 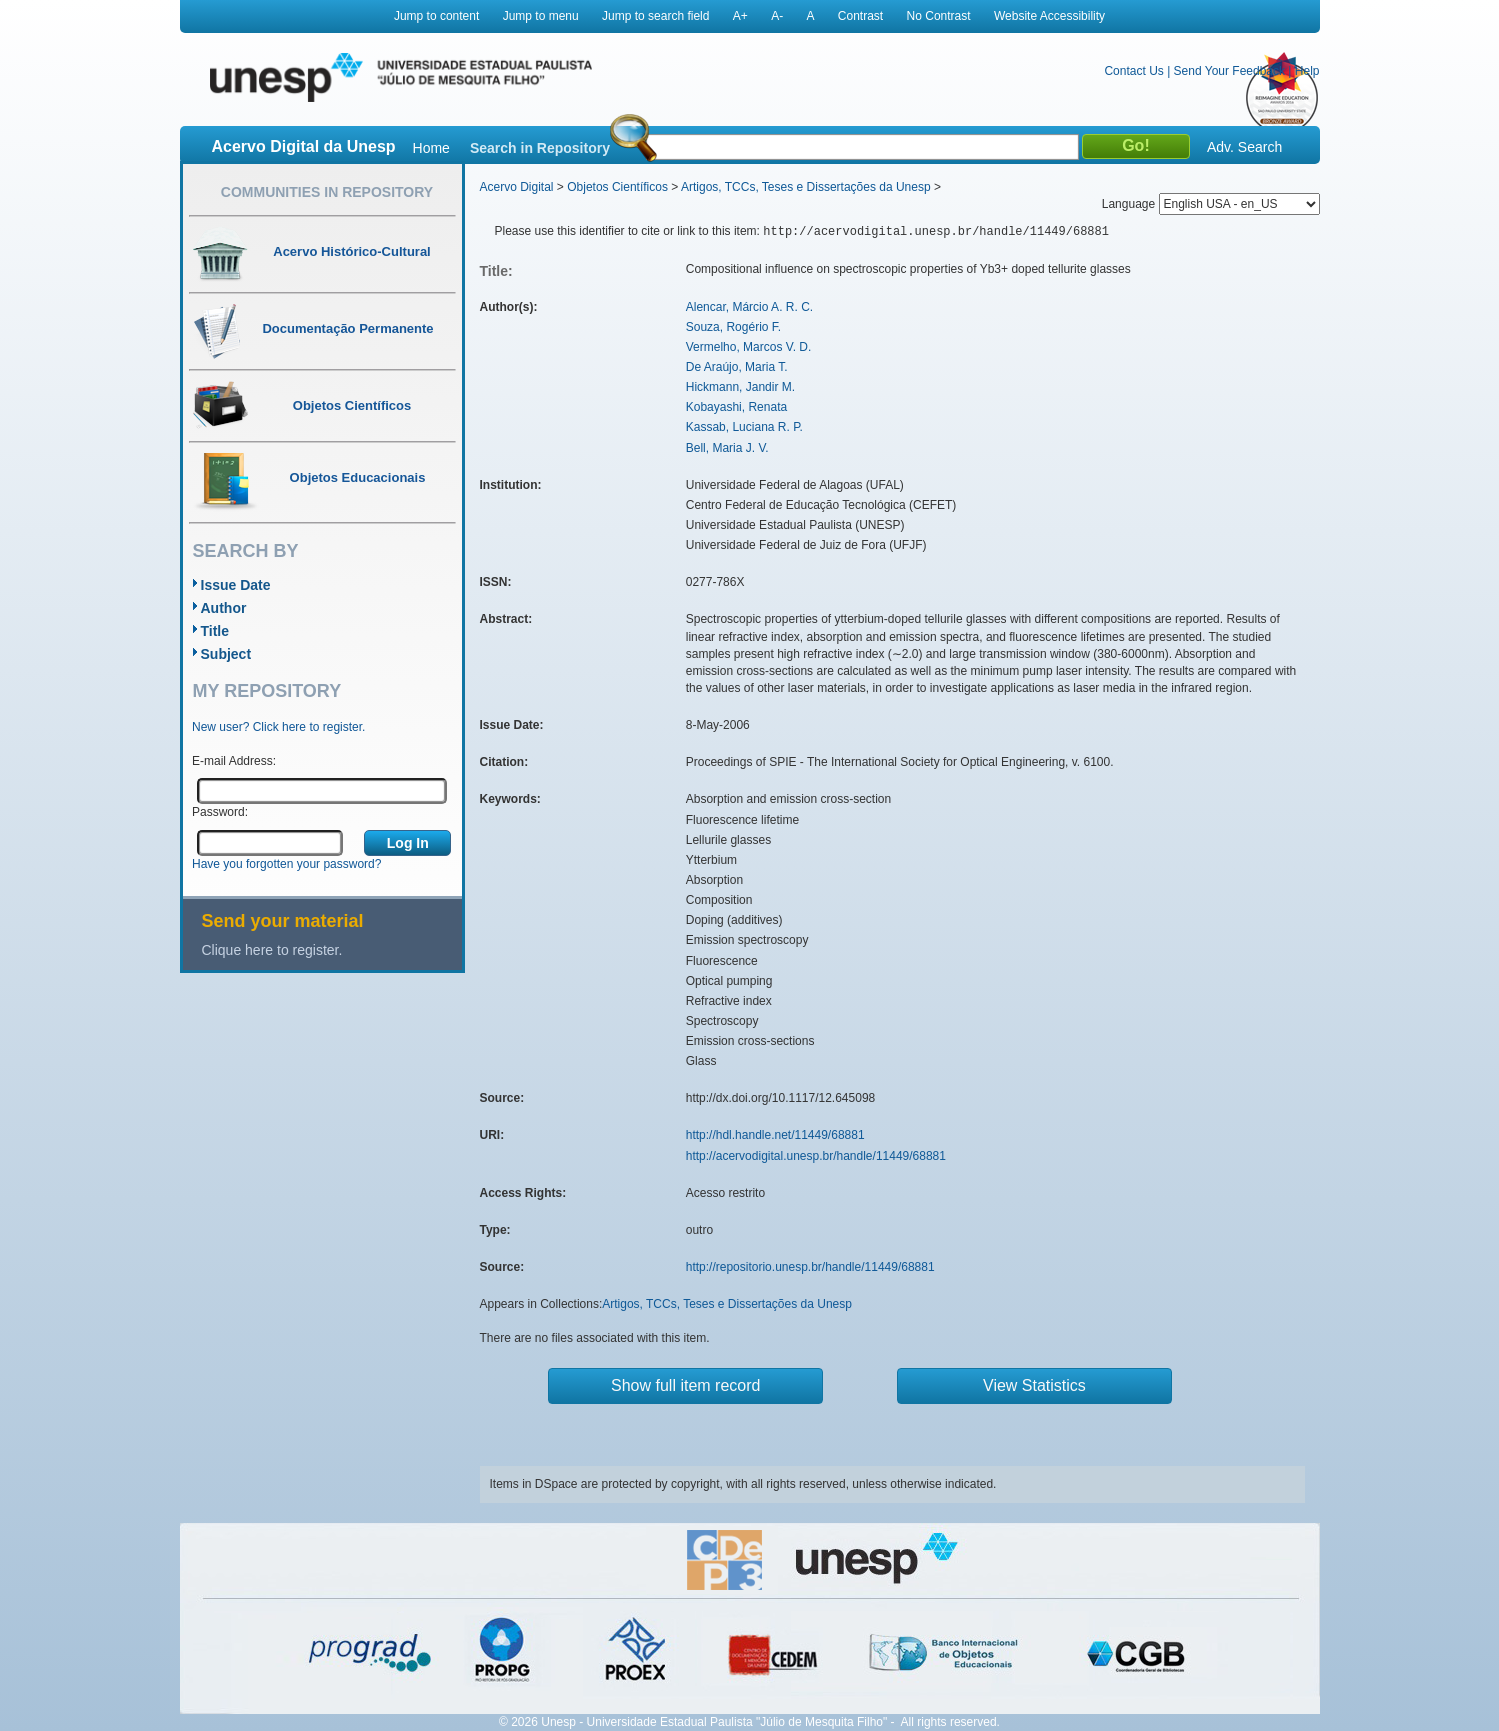 What do you see at coordinates (749, 307) in the screenshot?
I see `Alencar, Márcio A. R. C.` at bounding box center [749, 307].